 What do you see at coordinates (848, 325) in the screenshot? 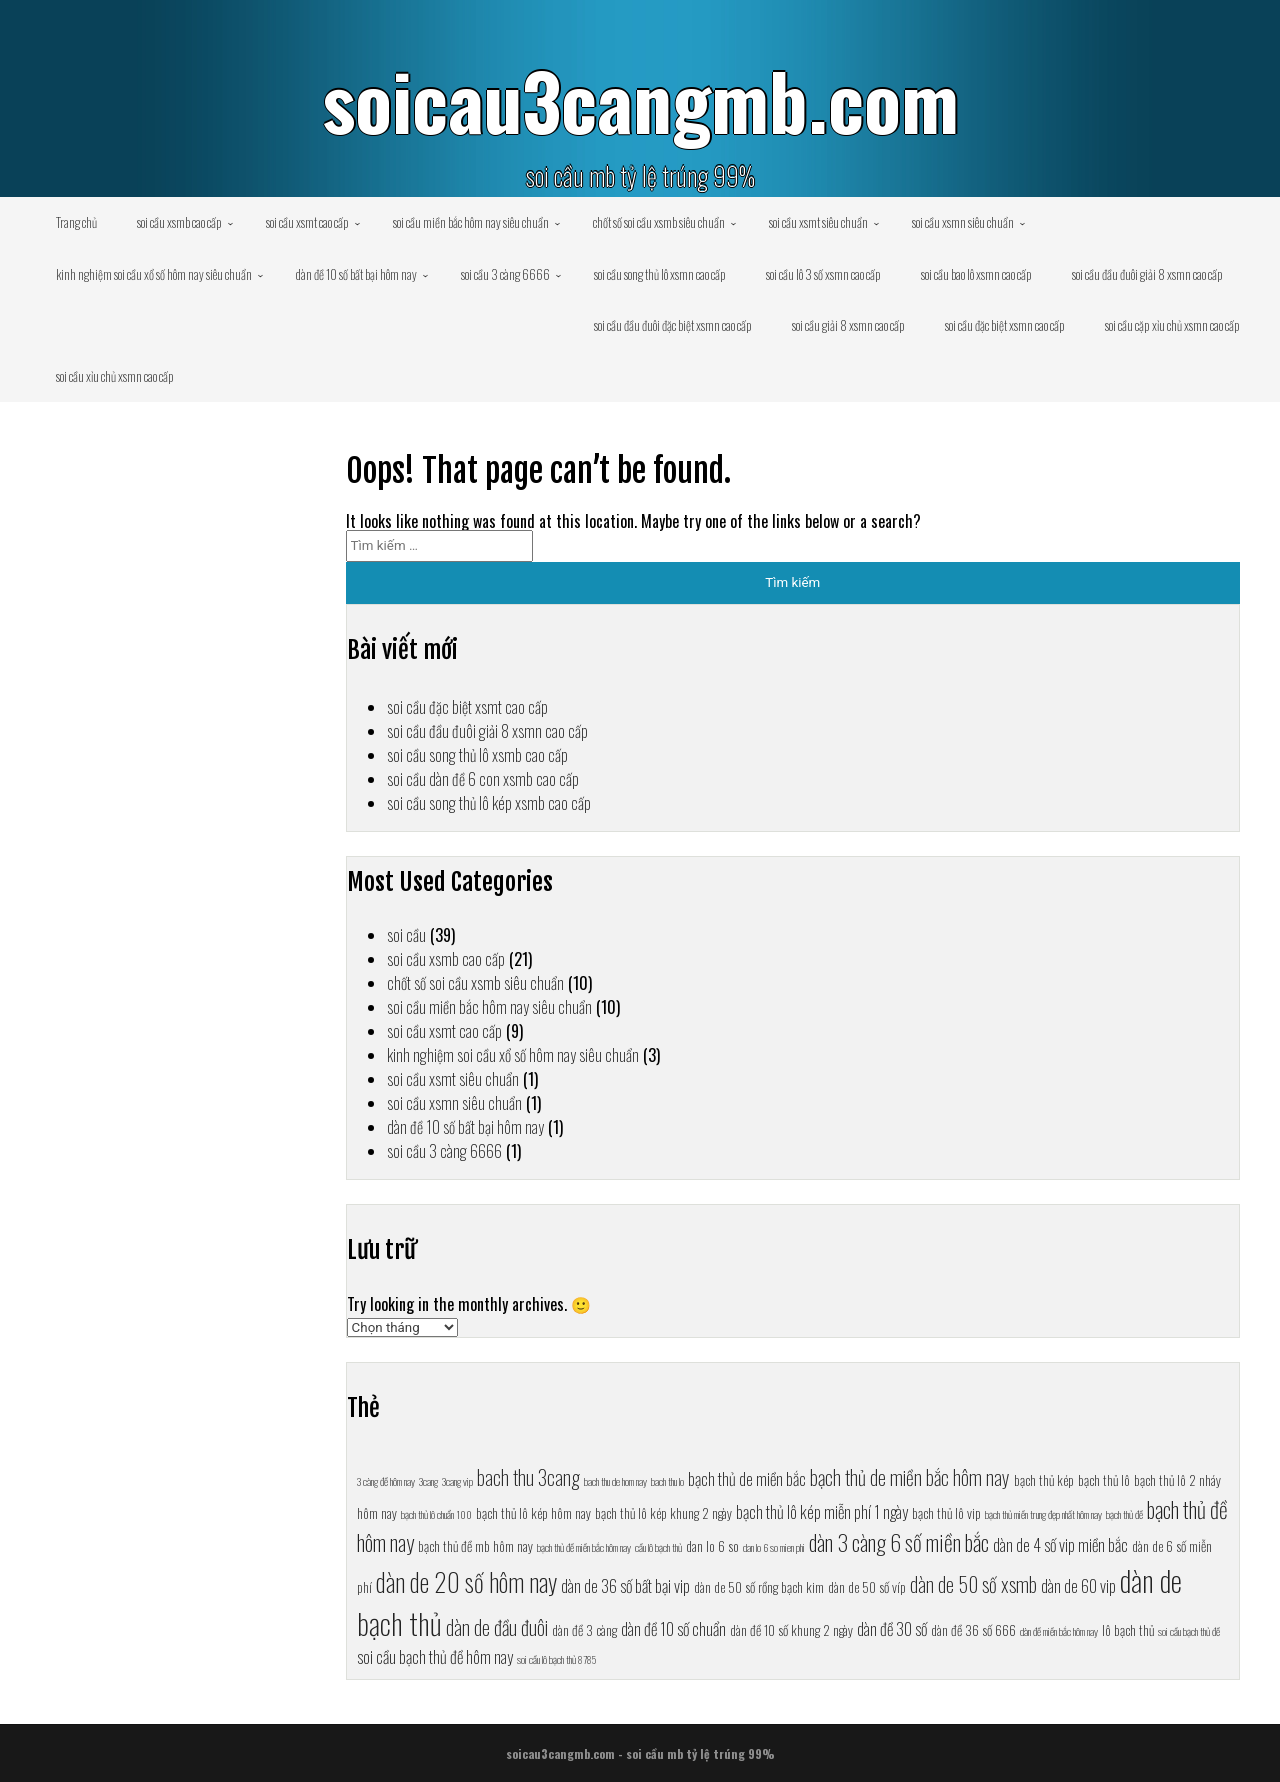
I see `soi cầu giải 8 xsmn cao cấp` at bounding box center [848, 325].